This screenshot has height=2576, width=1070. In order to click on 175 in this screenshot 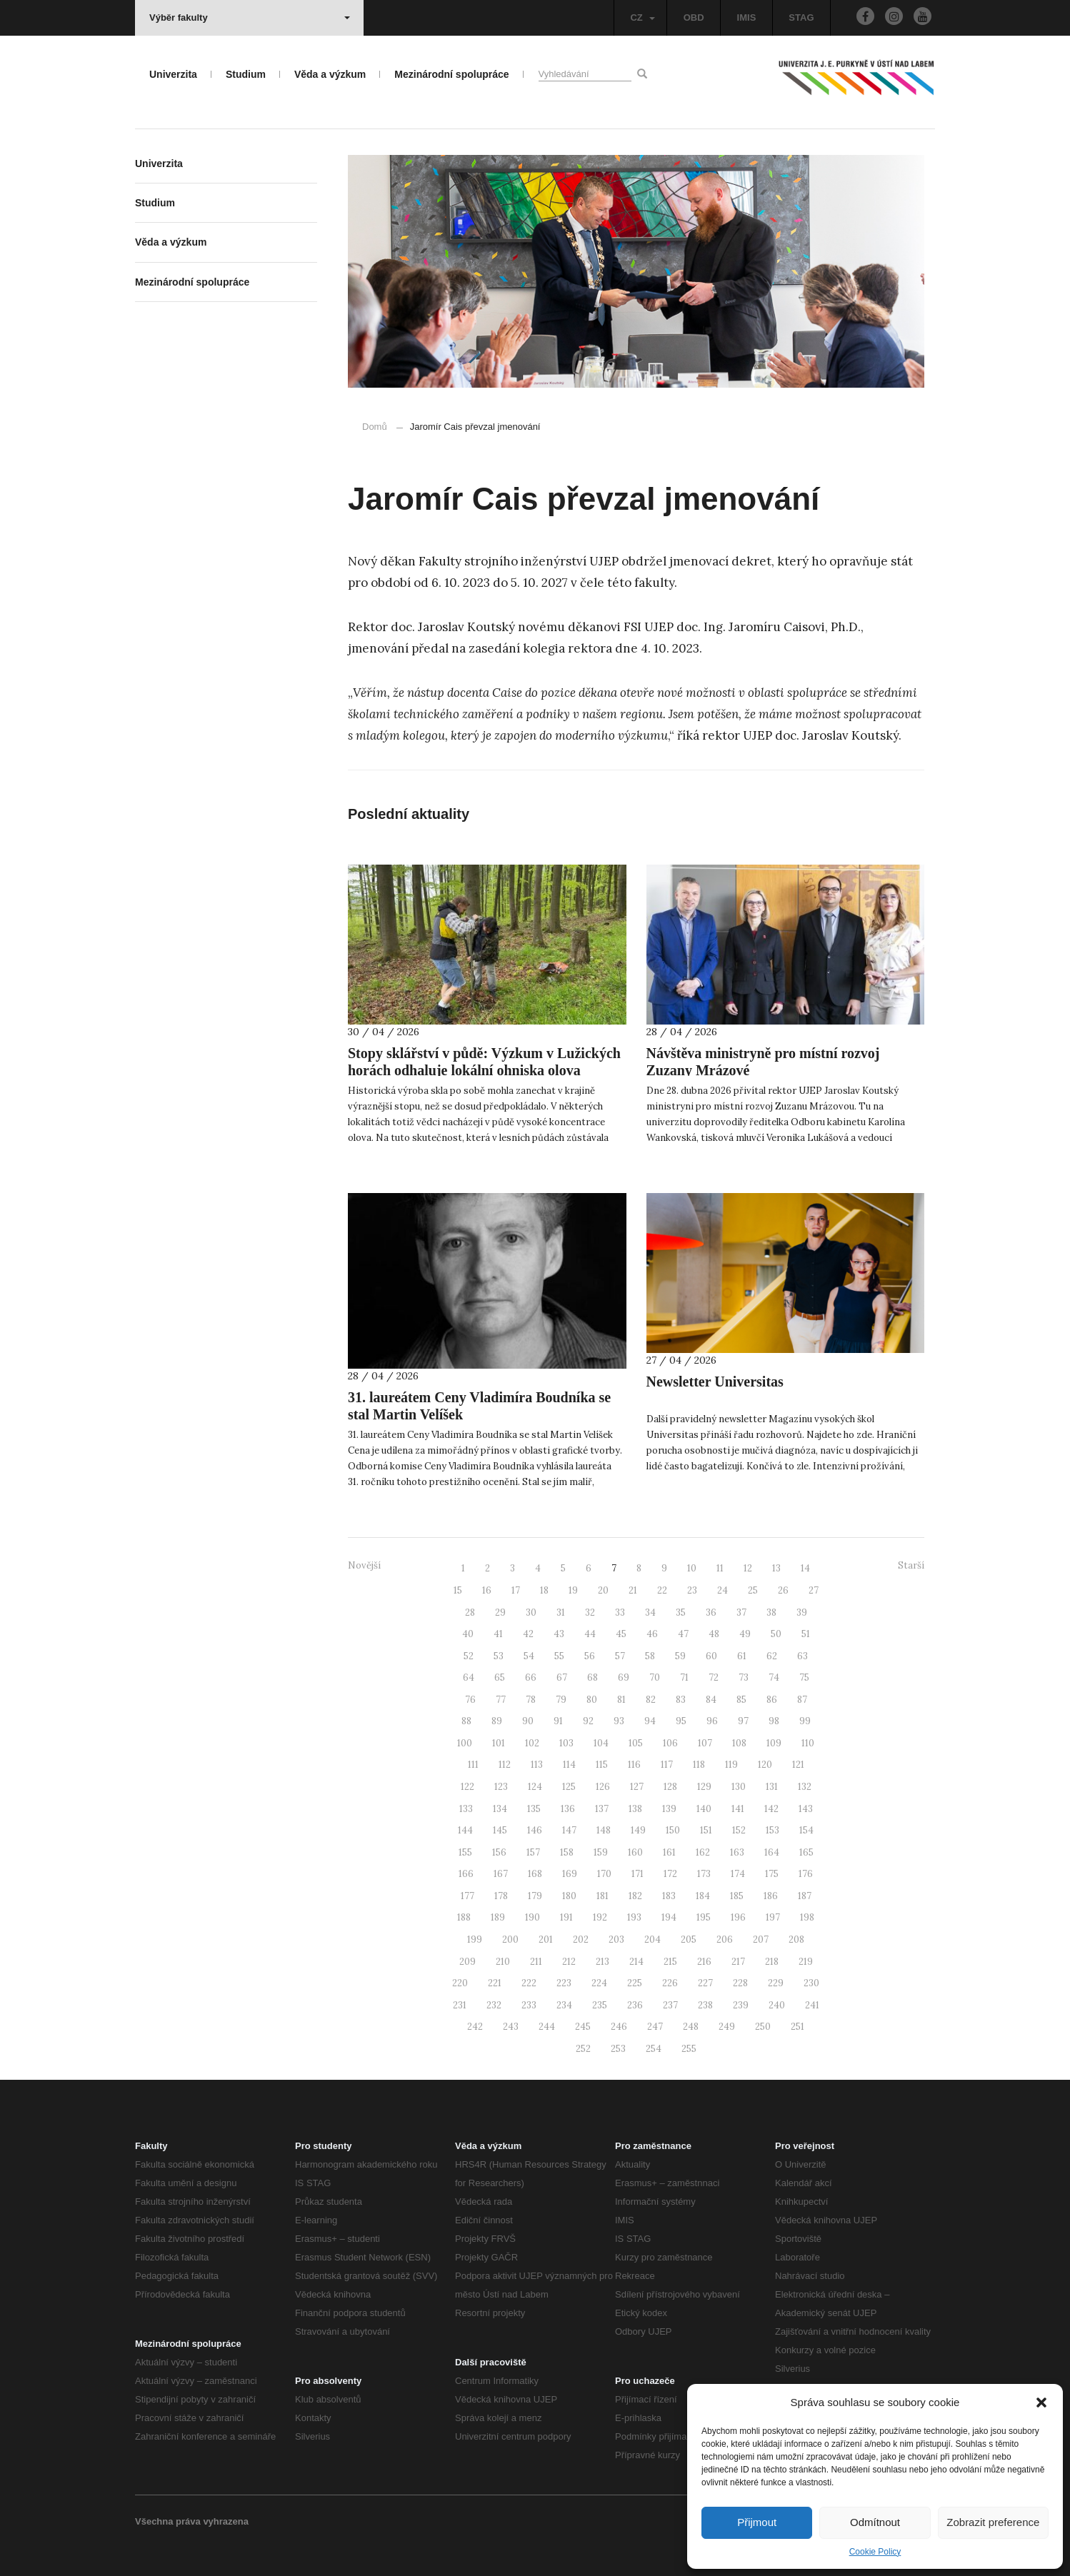, I will do `click(772, 1874)`.